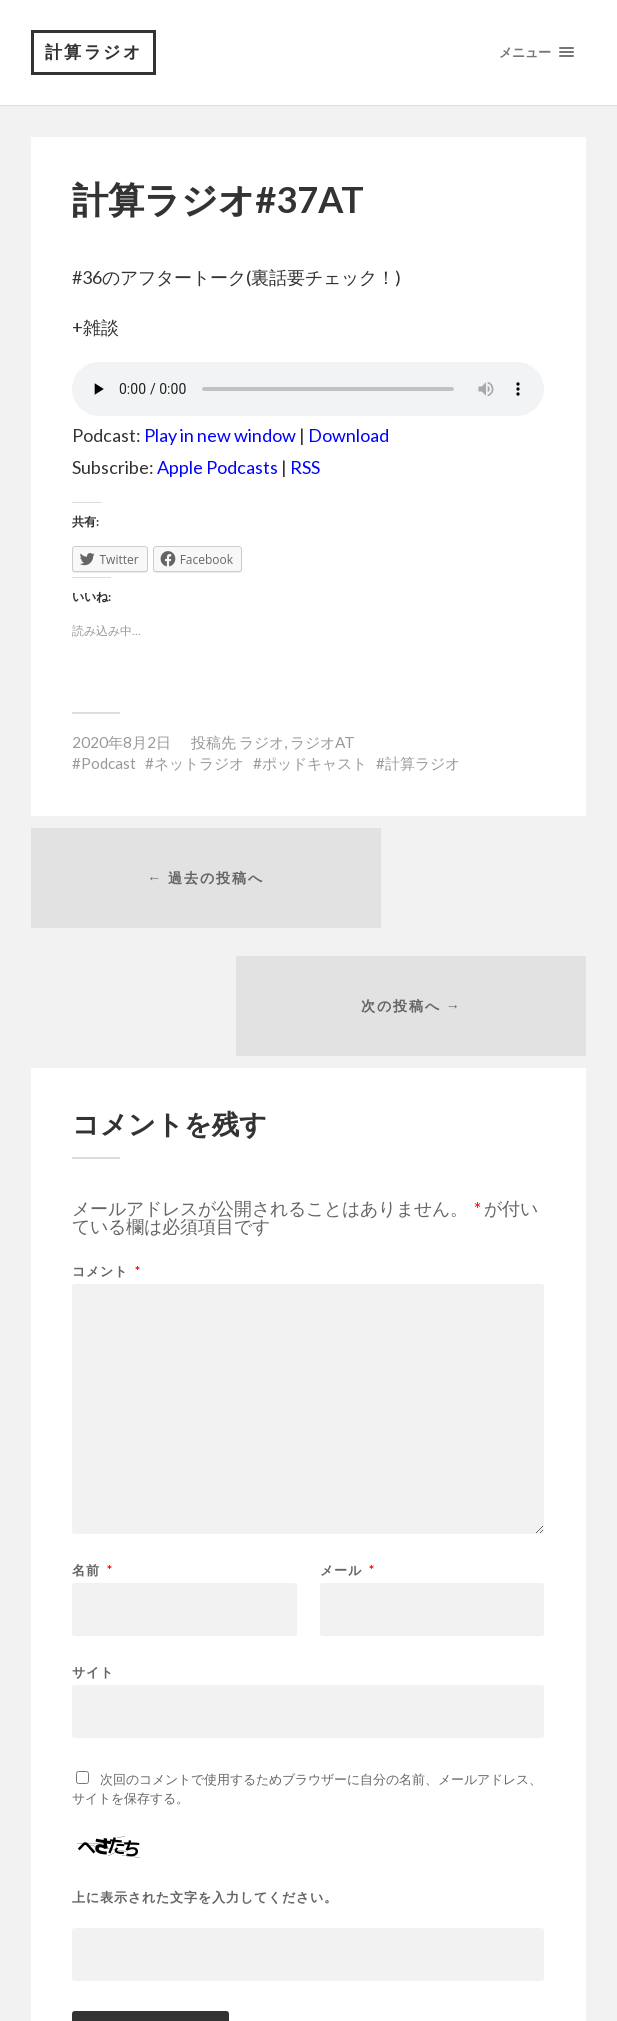  What do you see at coordinates (97, 54) in the screenshot?
I see `計算ラジオ` at bounding box center [97, 54].